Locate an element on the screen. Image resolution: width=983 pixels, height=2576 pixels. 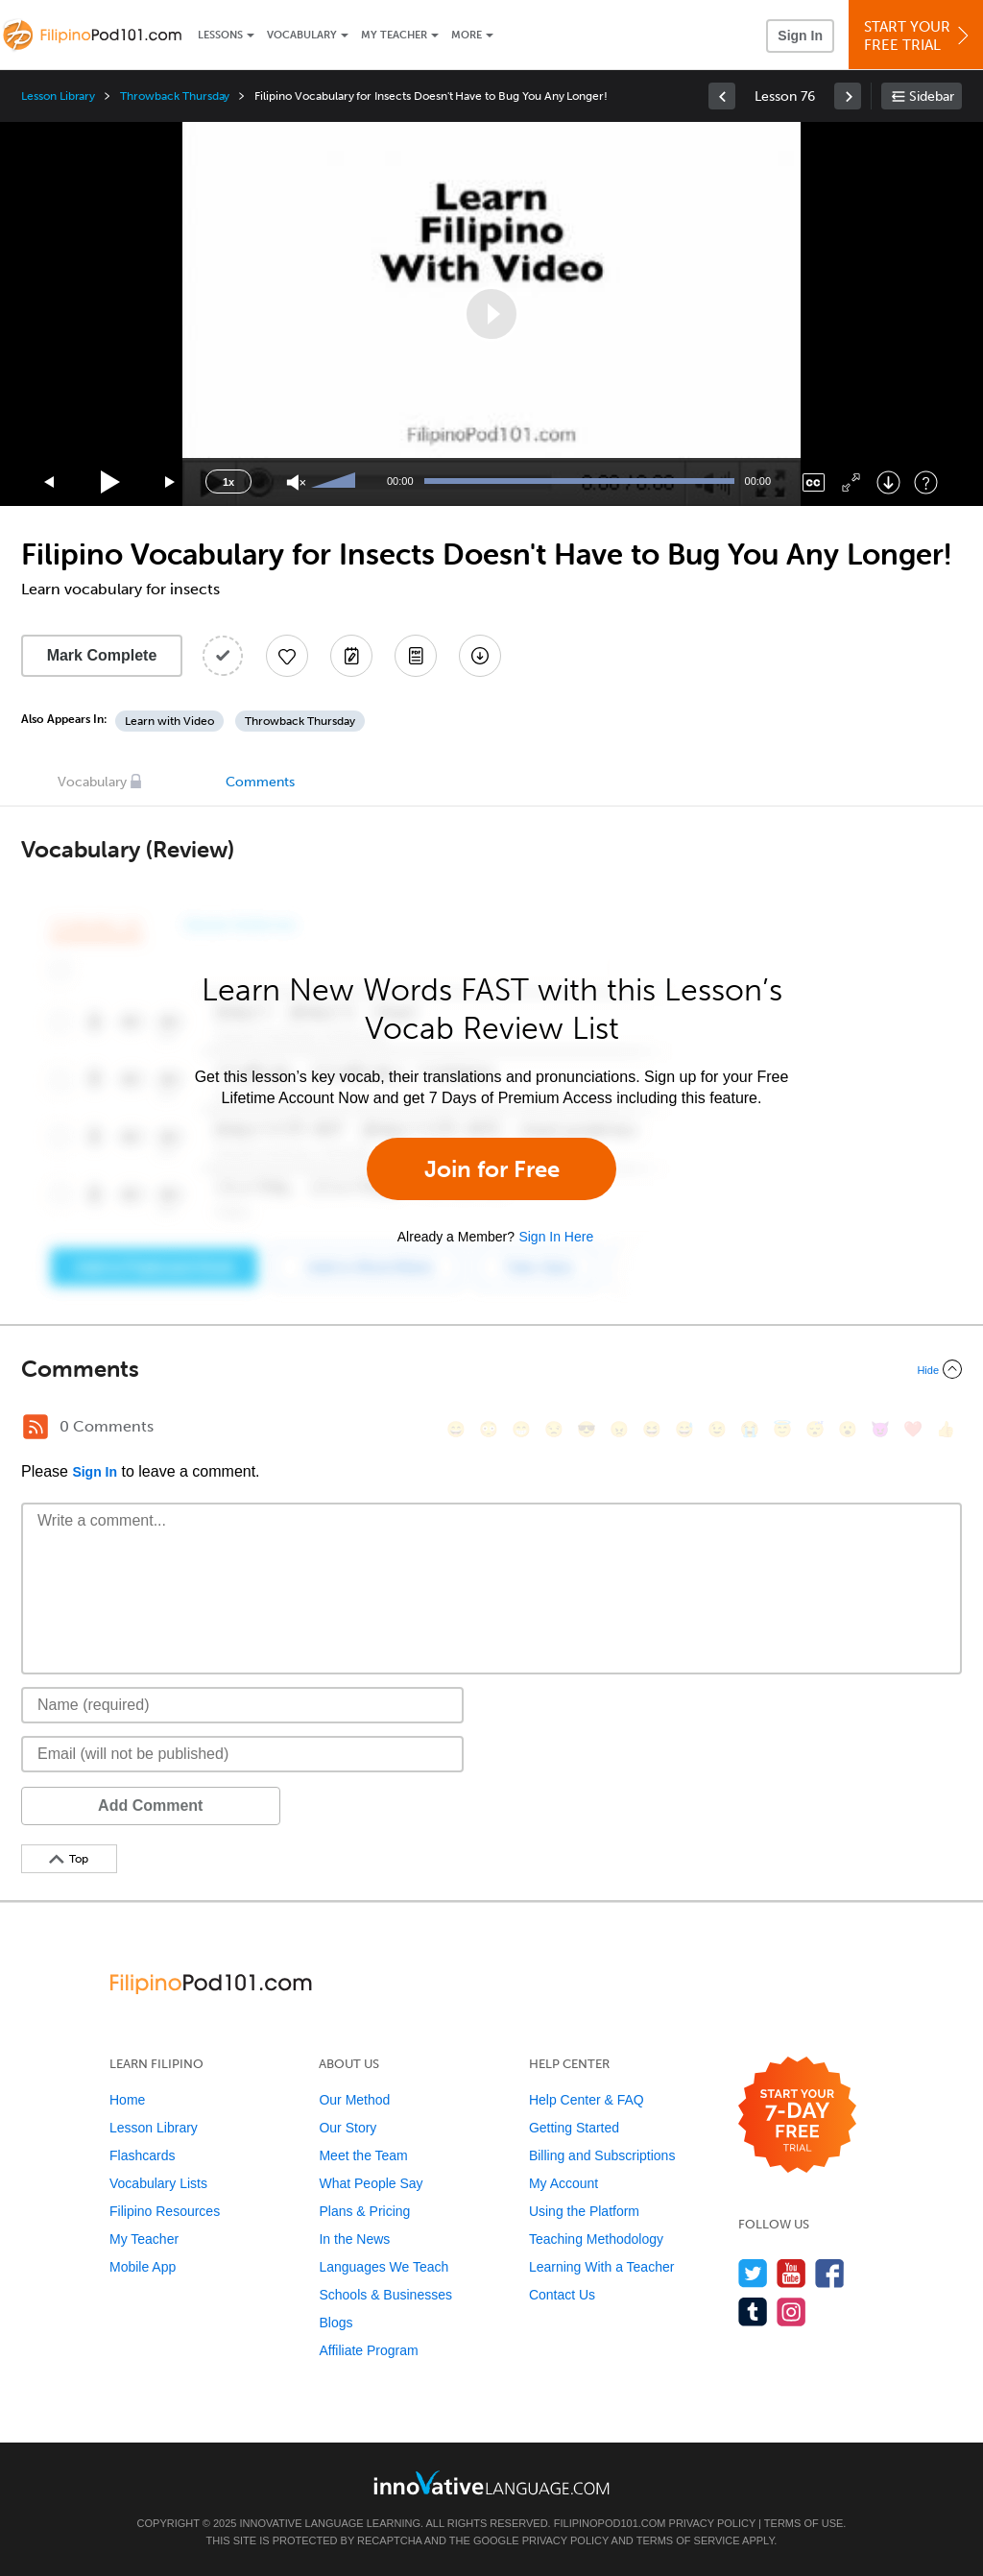
Contact Us is located at coordinates (562, 2294).